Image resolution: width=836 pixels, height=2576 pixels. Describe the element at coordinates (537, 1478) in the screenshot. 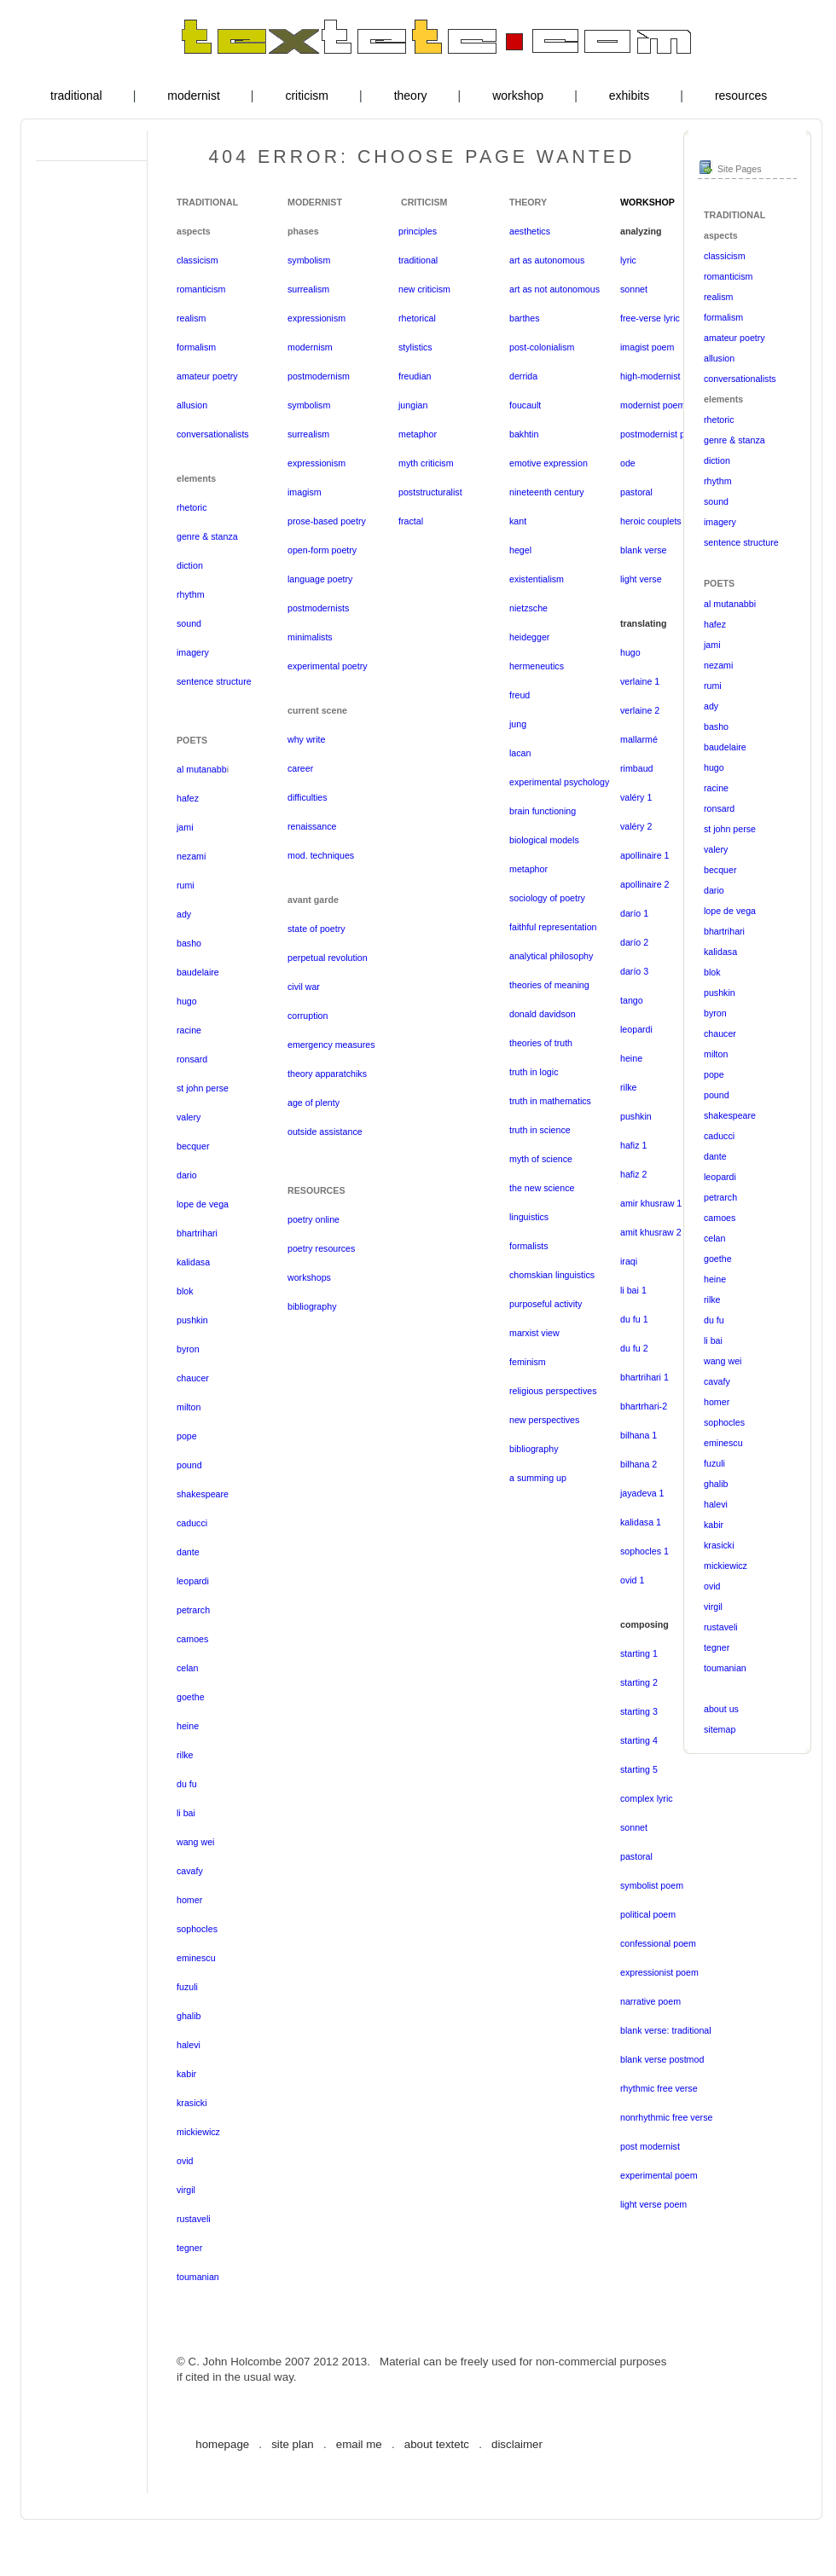

I see `a summing up` at that location.